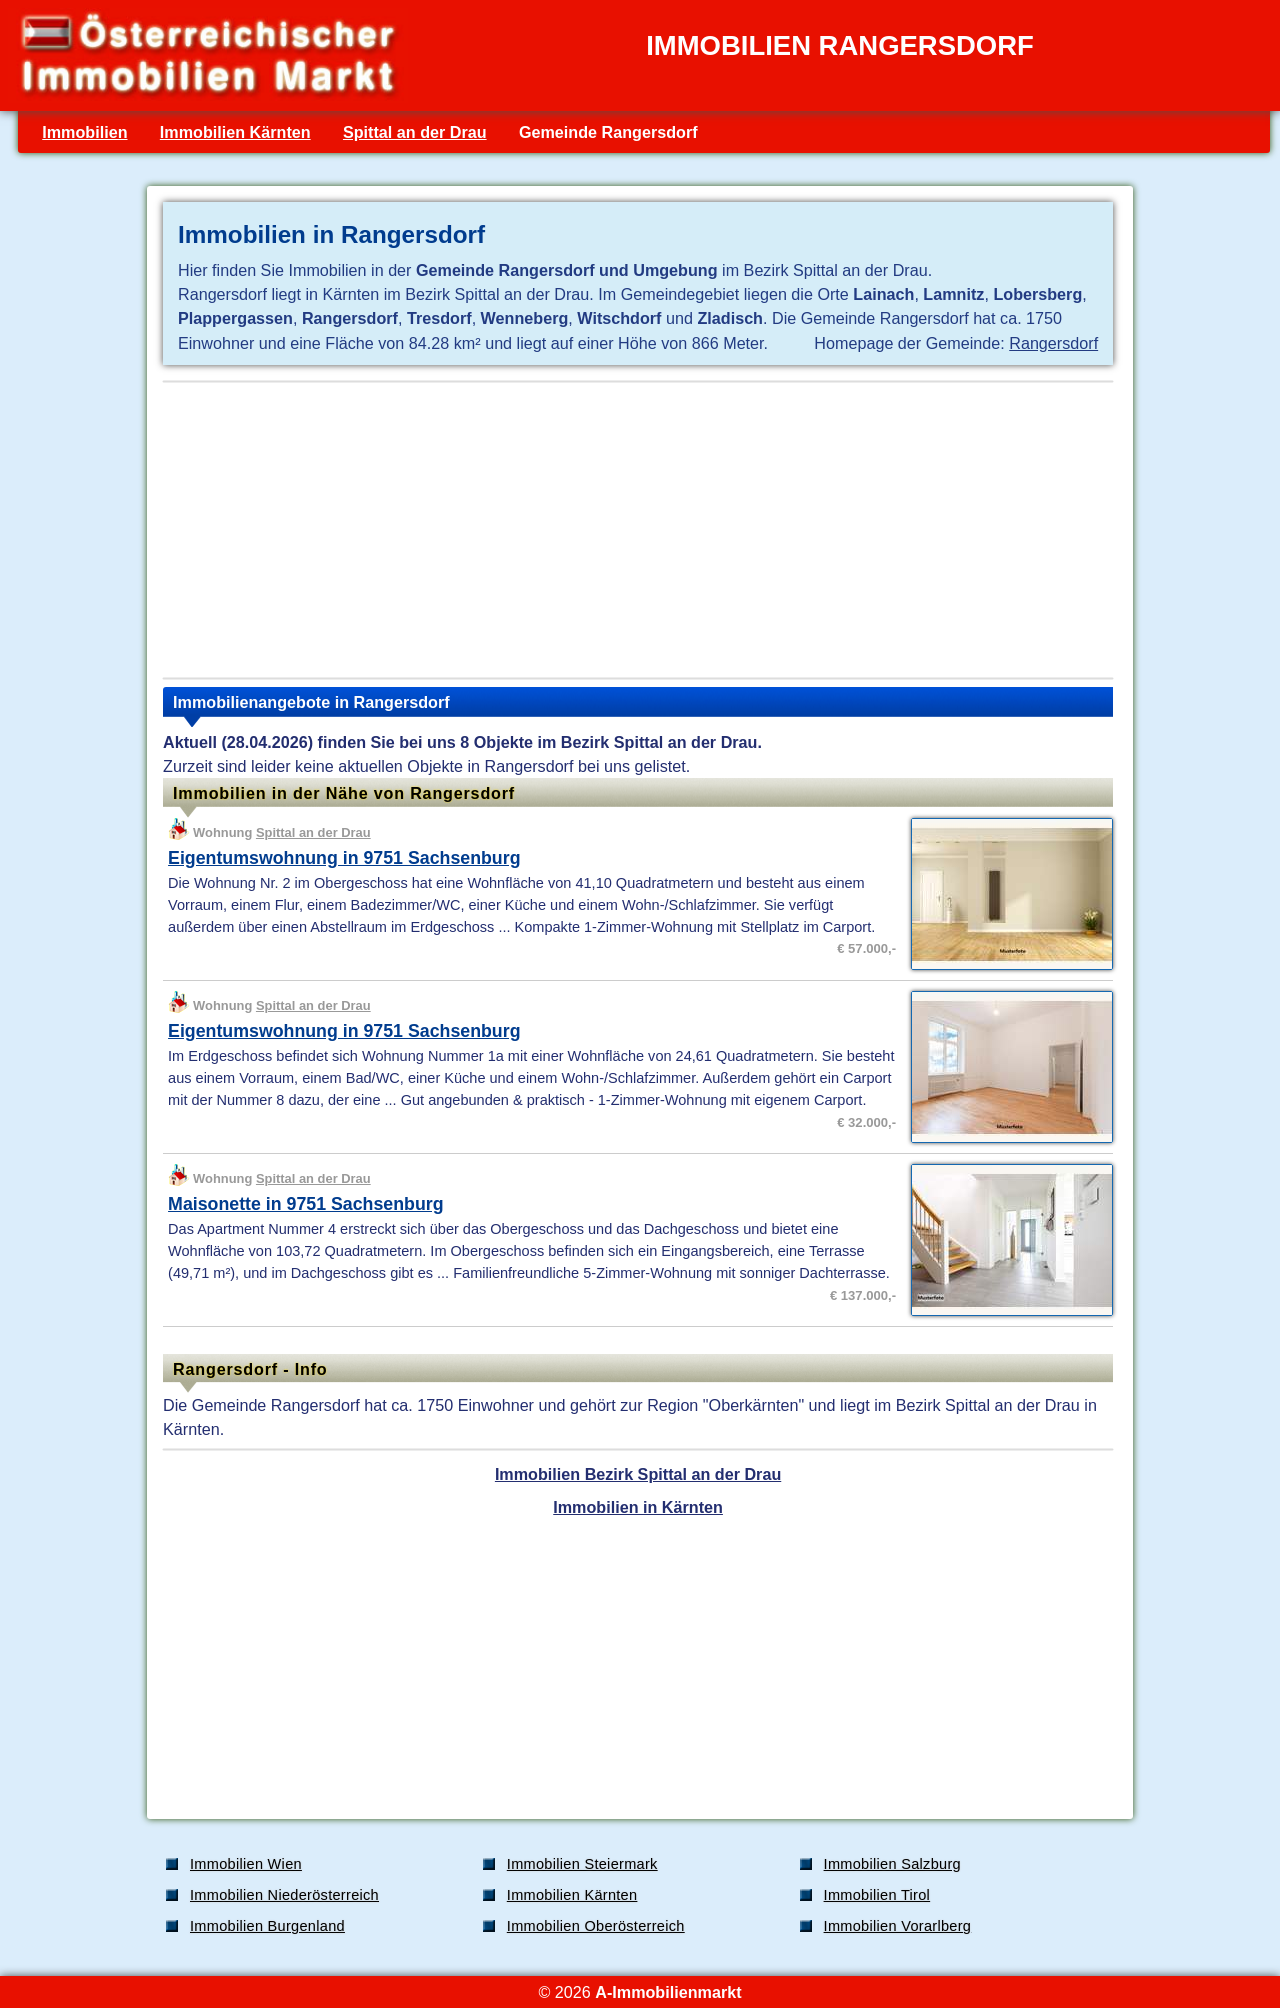  Describe the element at coordinates (638, 1507) in the screenshot. I see `Immobilien in Kärnten` at that location.